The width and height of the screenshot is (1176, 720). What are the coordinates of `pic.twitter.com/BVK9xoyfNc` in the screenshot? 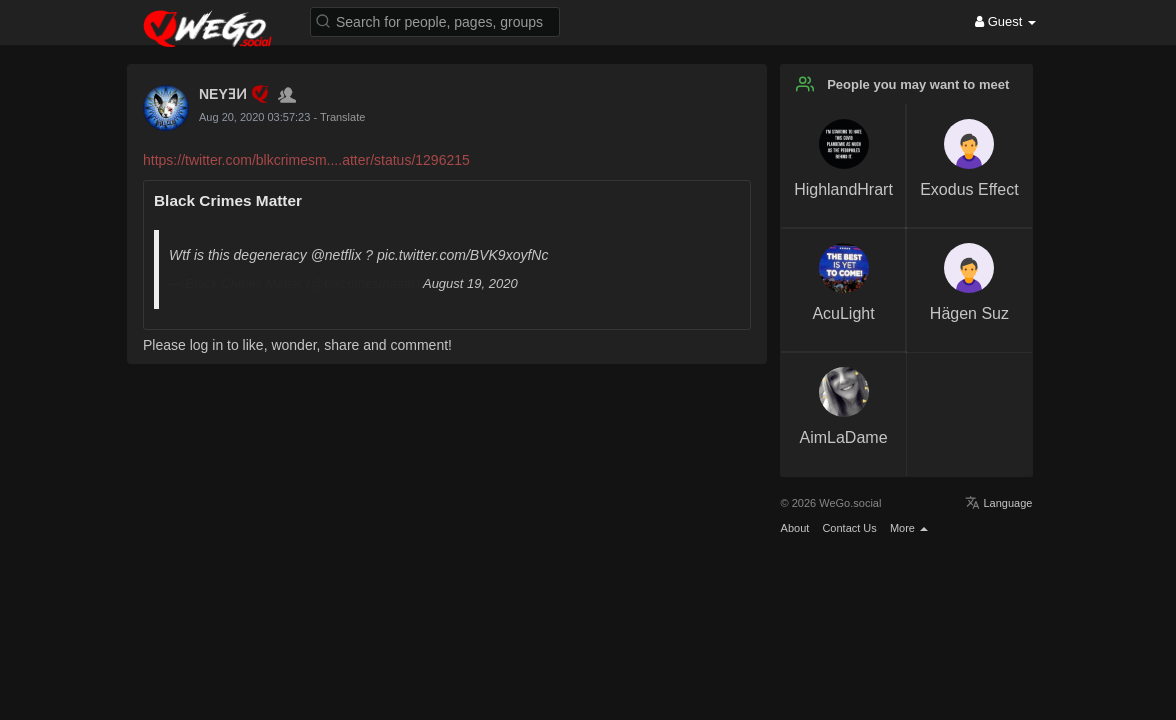 It's located at (462, 255).